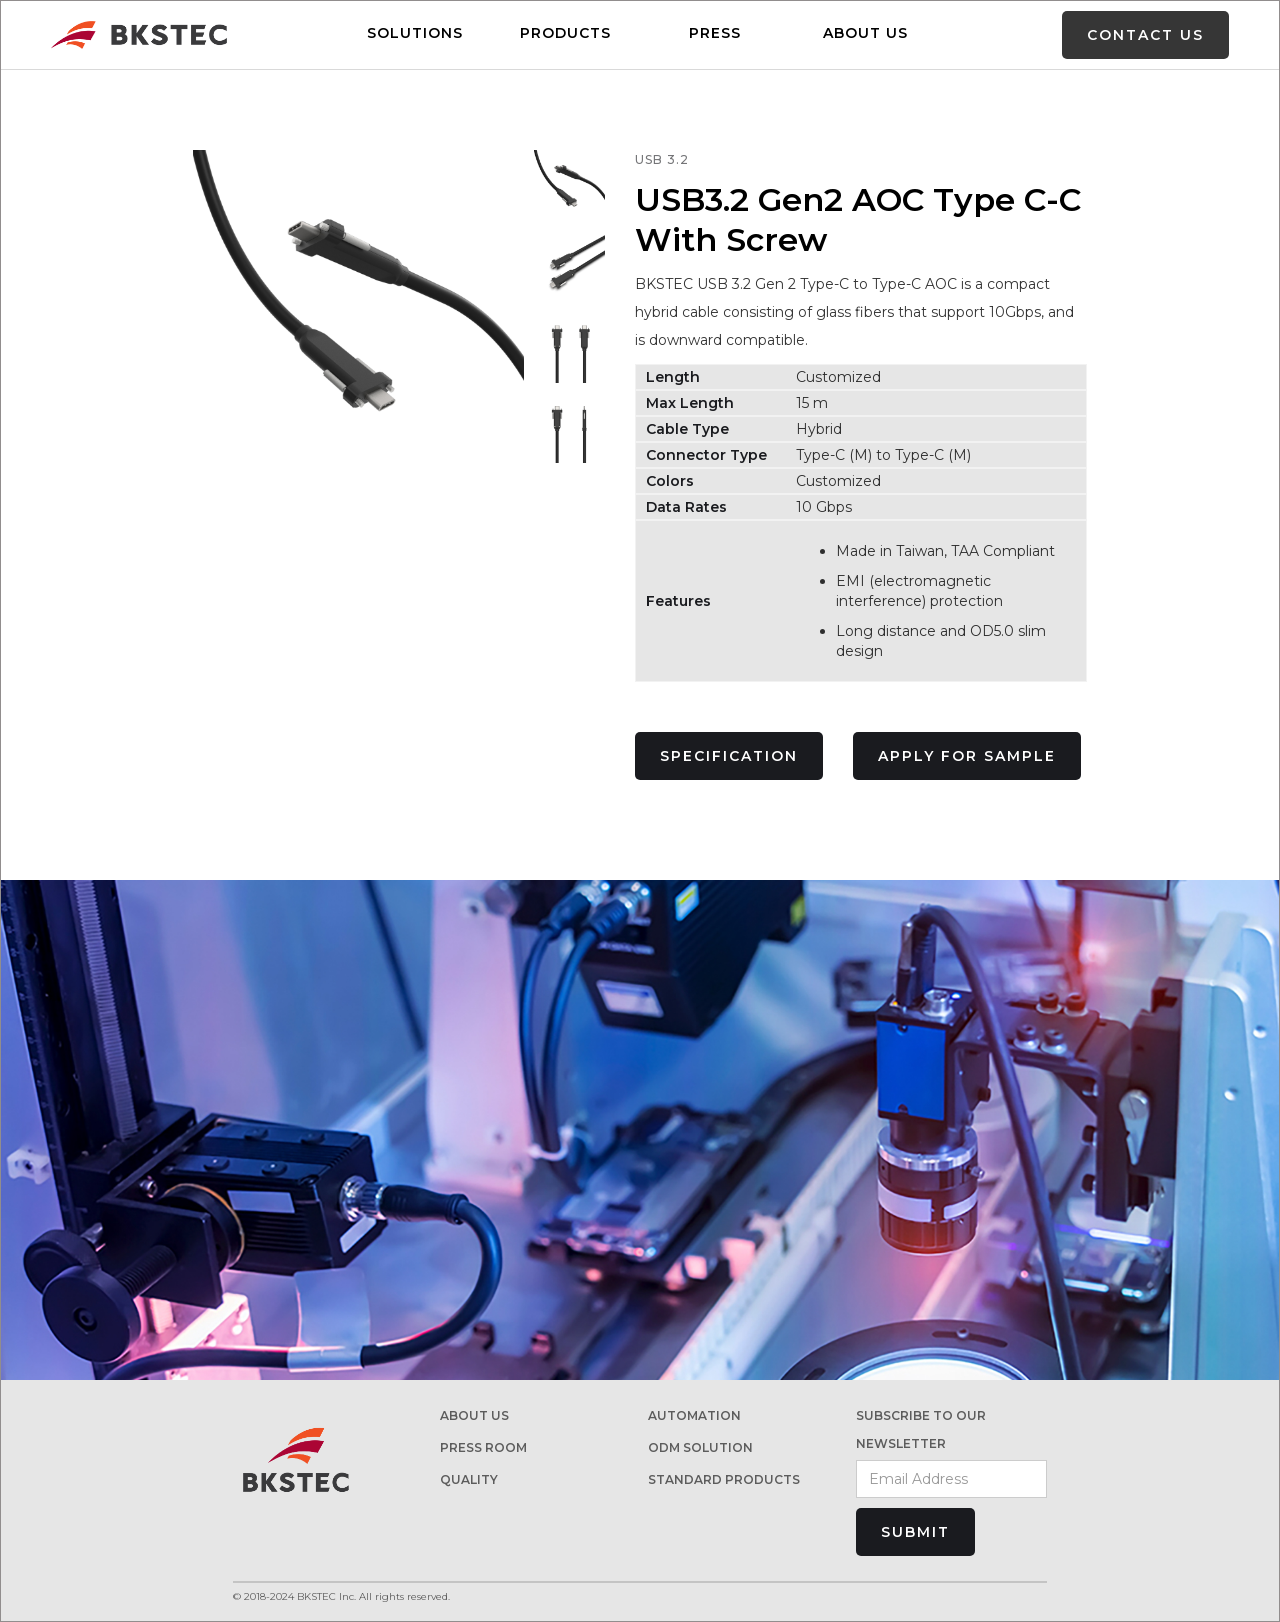  I want to click on ODM Solution, so click(700, 1447).